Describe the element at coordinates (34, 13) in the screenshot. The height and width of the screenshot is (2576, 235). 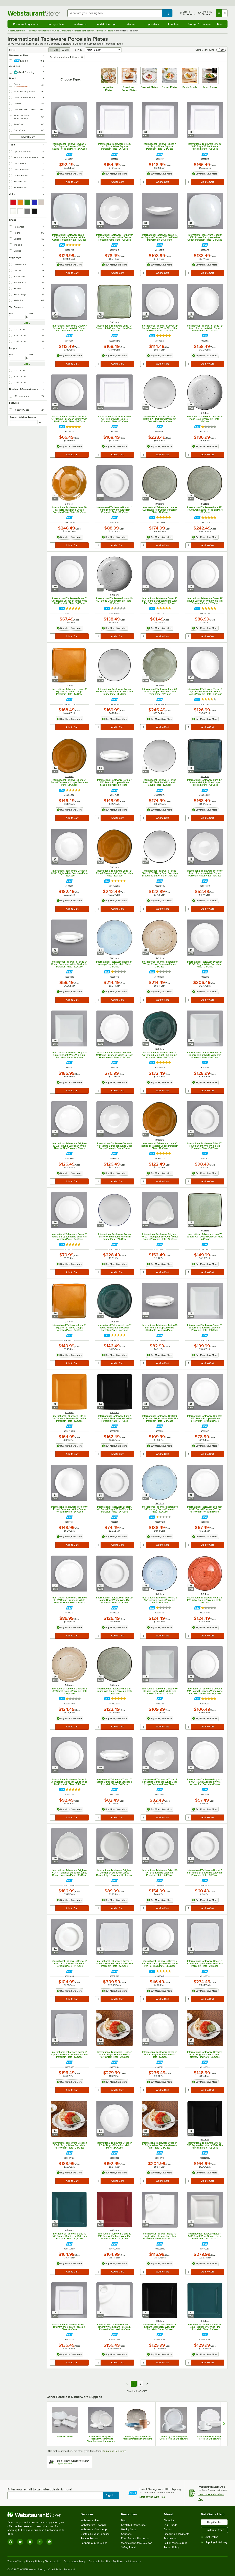
I see `[Homepage, WebstaurantStore]` at that location.